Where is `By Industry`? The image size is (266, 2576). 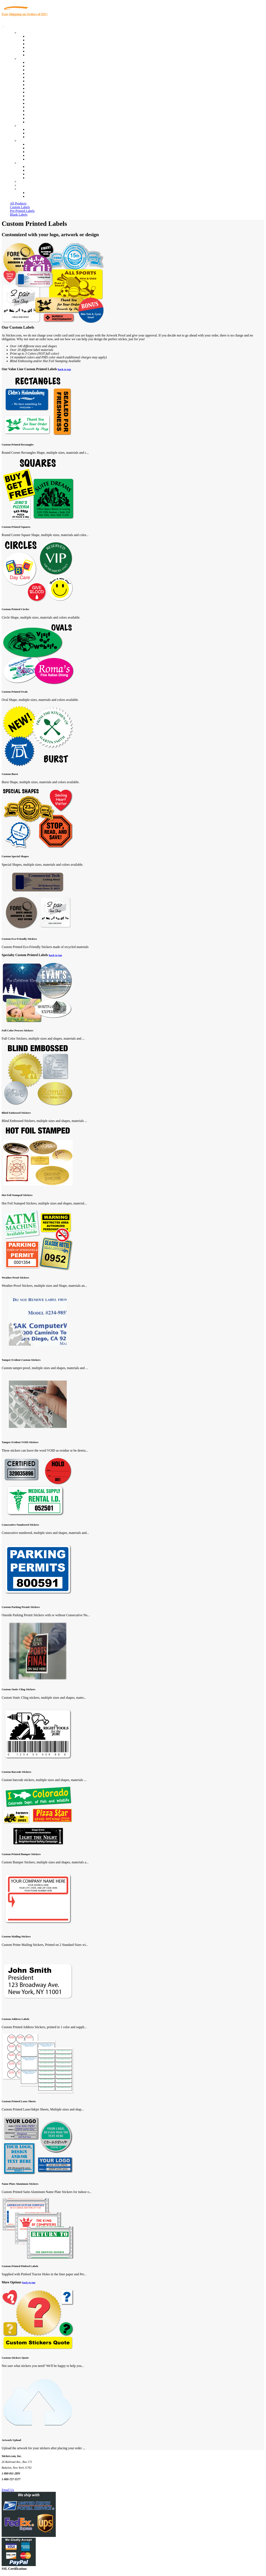 By Industry is located at coordinates (26, 58).